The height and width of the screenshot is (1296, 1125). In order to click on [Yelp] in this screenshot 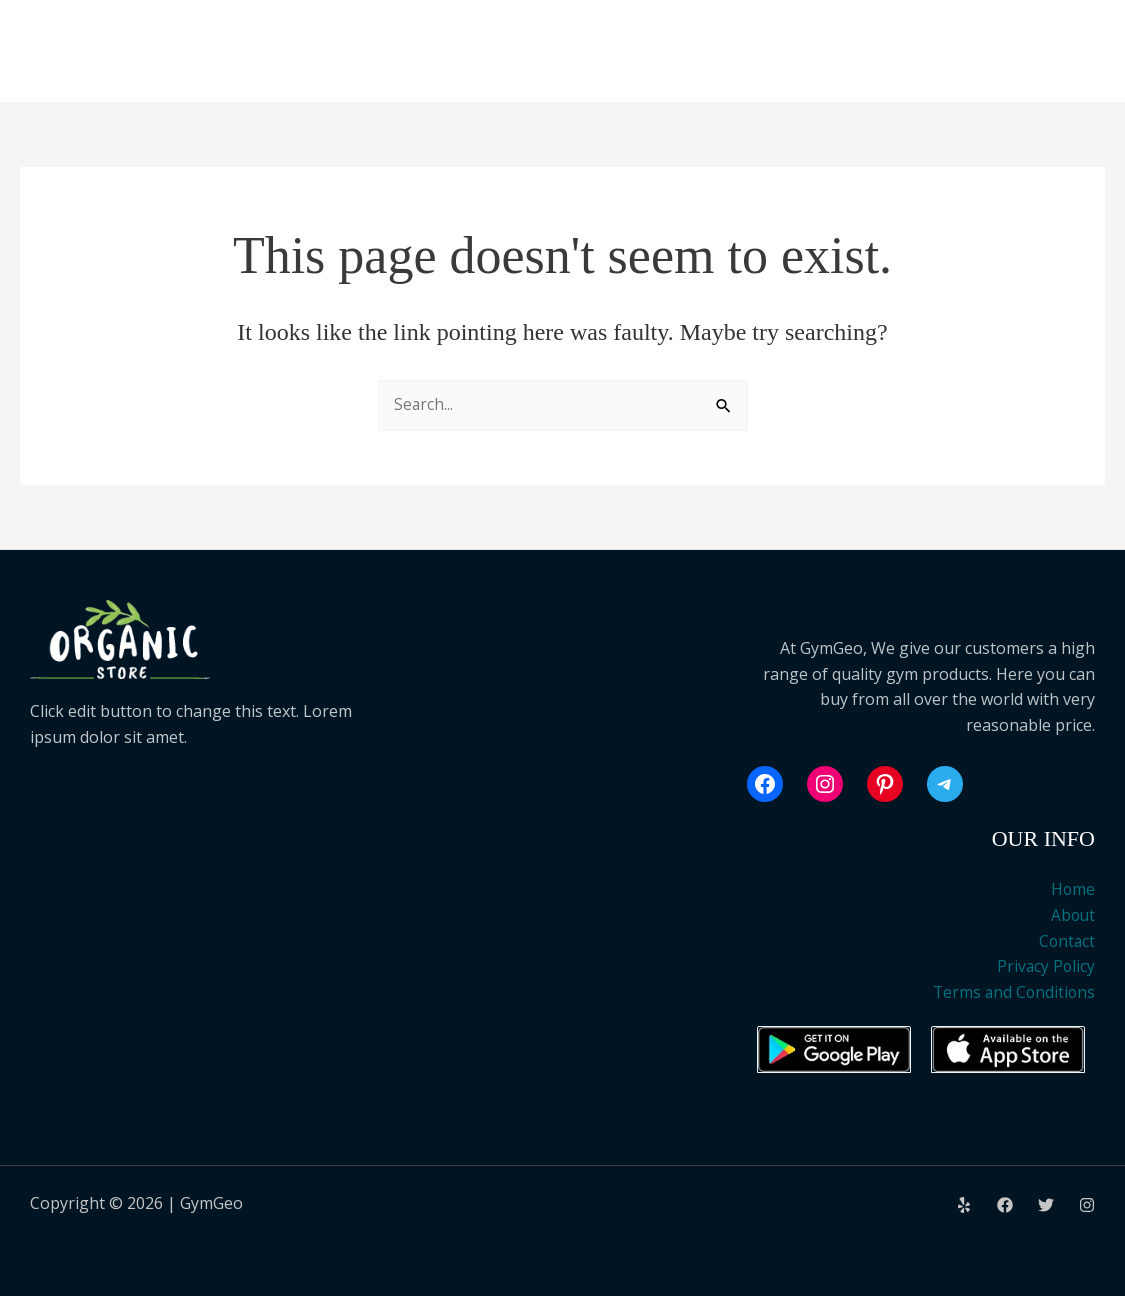, I will do `click(964, 1205)`.